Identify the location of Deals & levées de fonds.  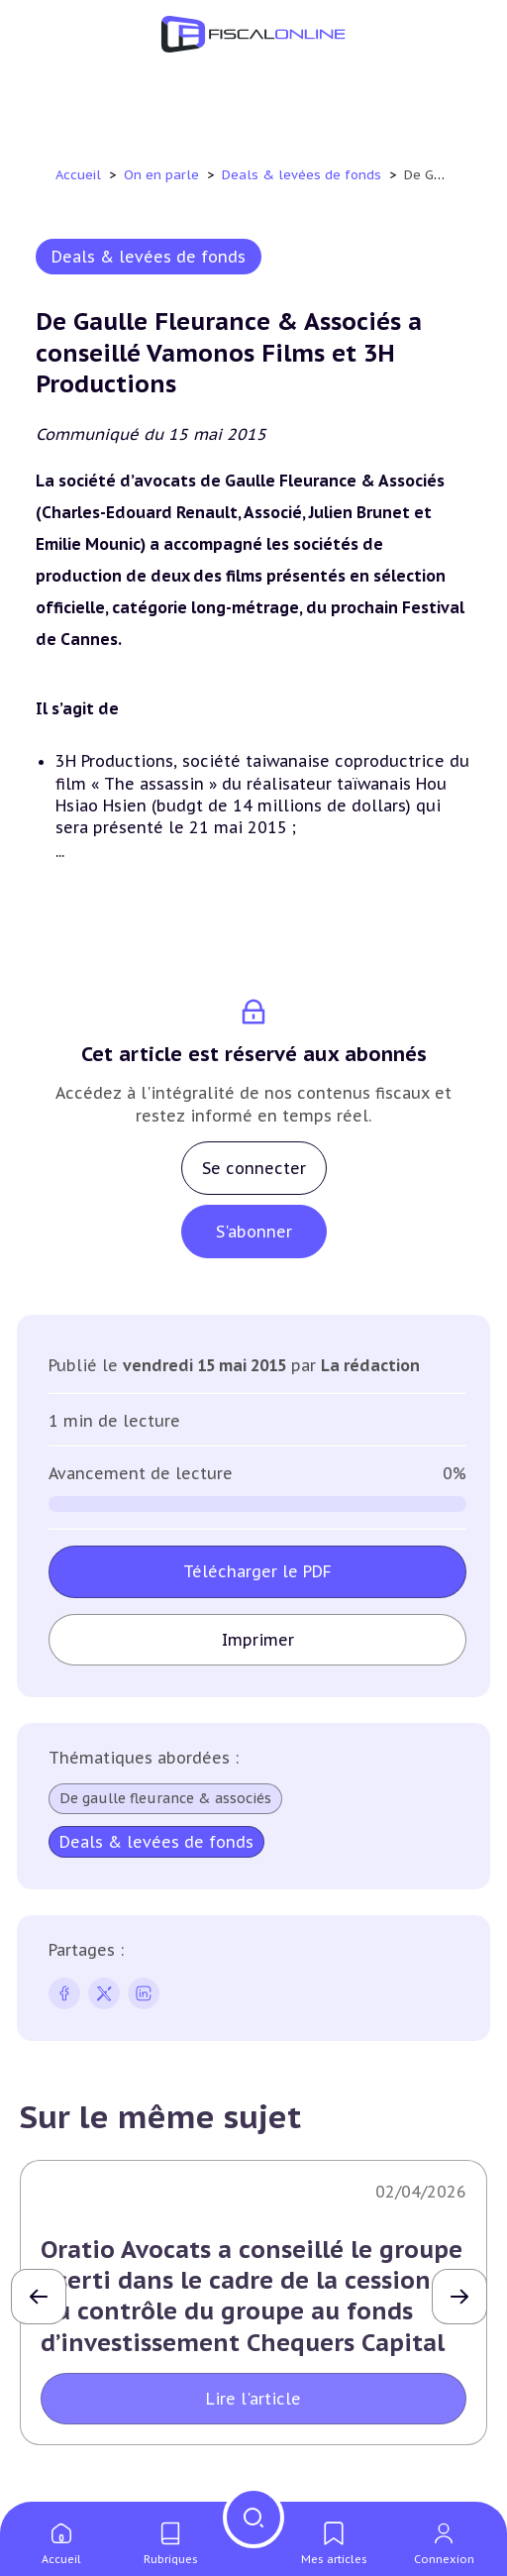
(303, 174).